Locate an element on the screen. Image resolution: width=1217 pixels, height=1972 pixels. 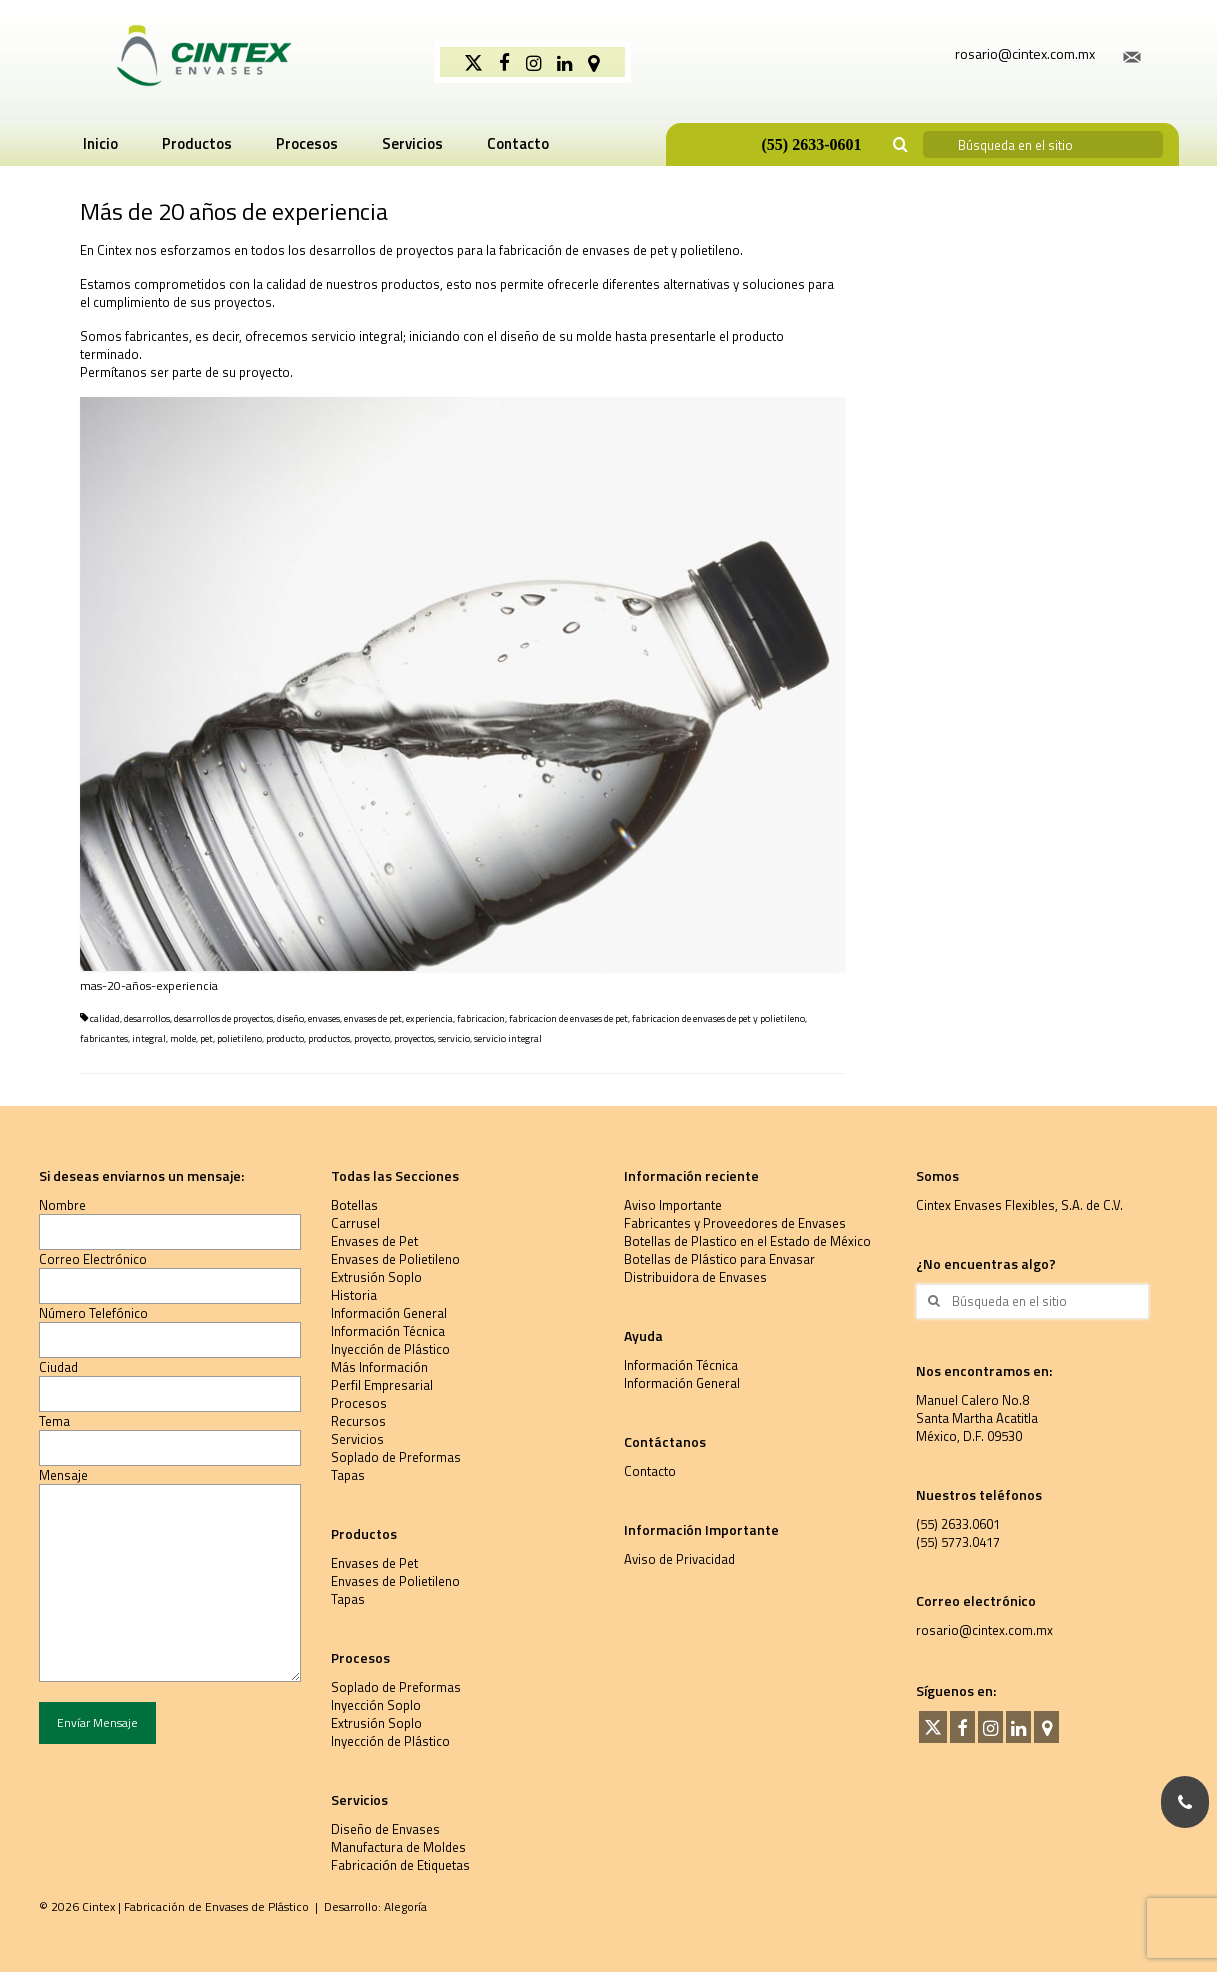
calidad is located at coordinates (105, 1018).